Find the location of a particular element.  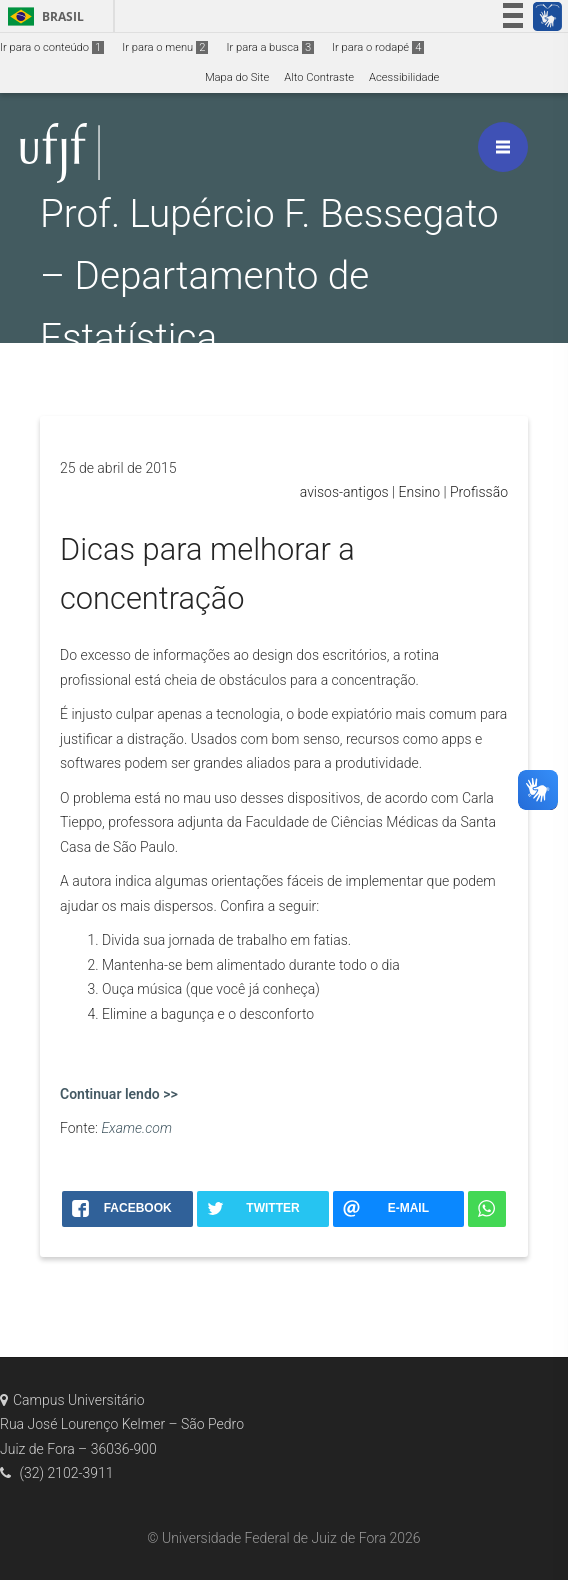

Ir para o conteúdo is located at coordinates (52, 47).